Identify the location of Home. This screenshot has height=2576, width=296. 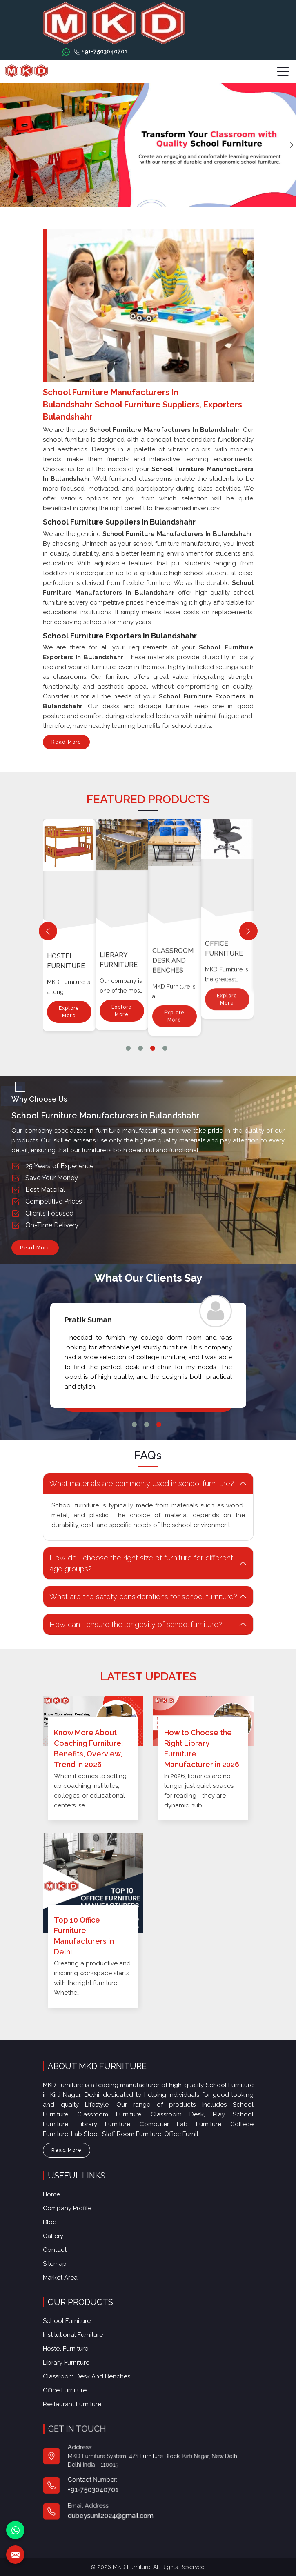
(57, 2196).